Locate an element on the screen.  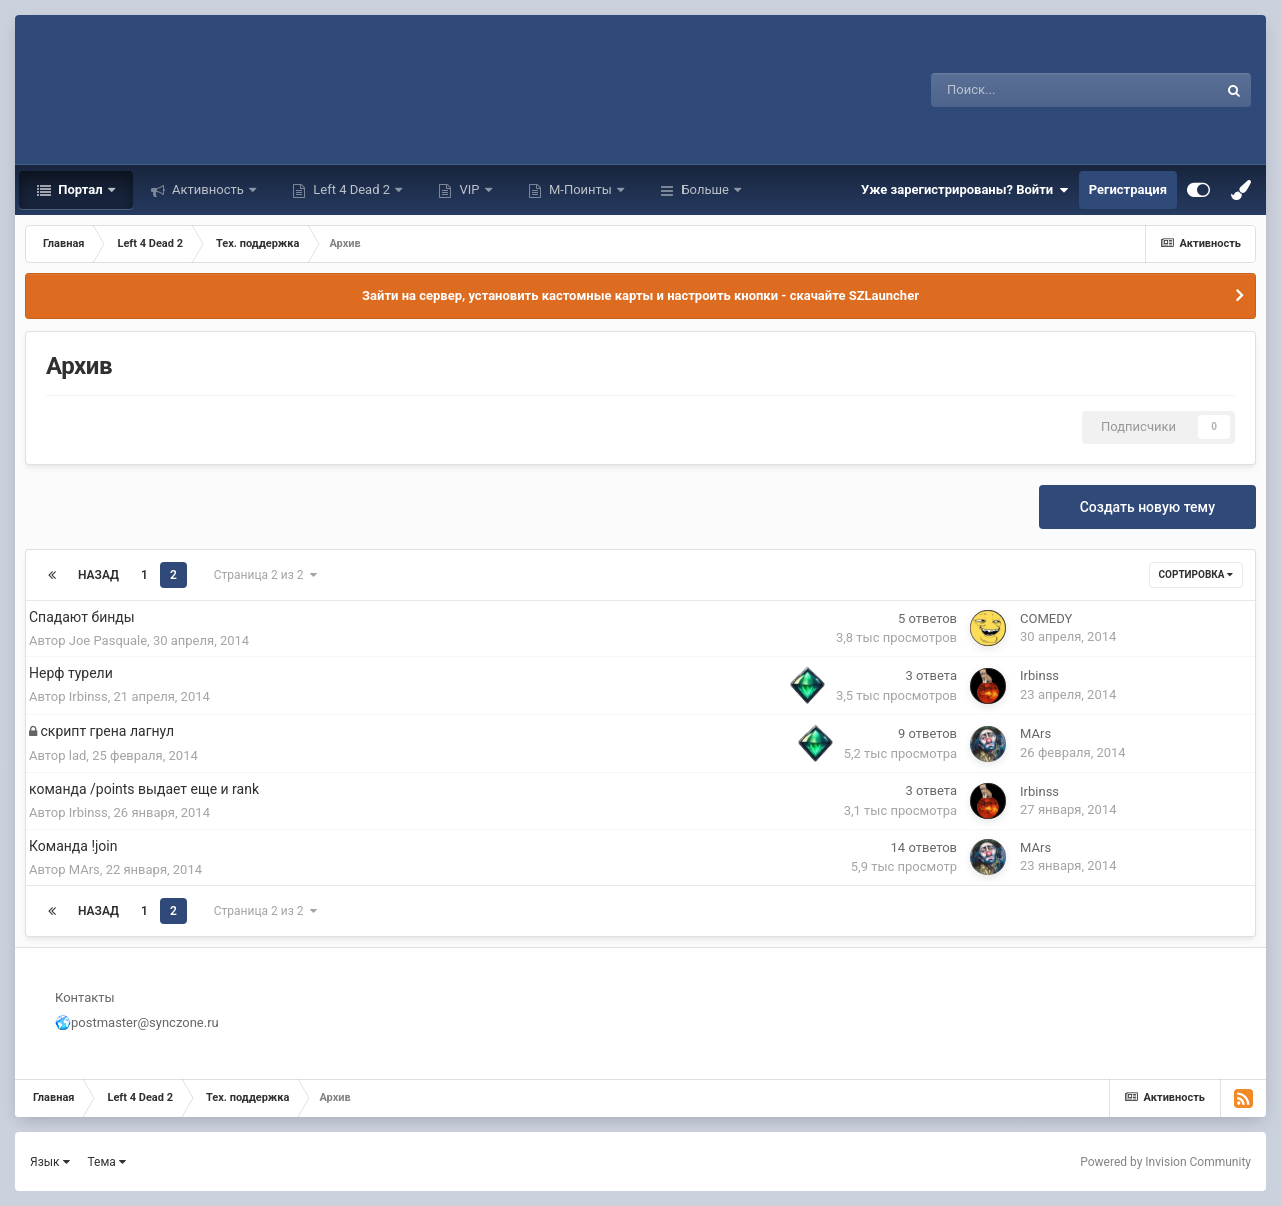
Powered by Invision Community is located at coordinates (1165, 1162).